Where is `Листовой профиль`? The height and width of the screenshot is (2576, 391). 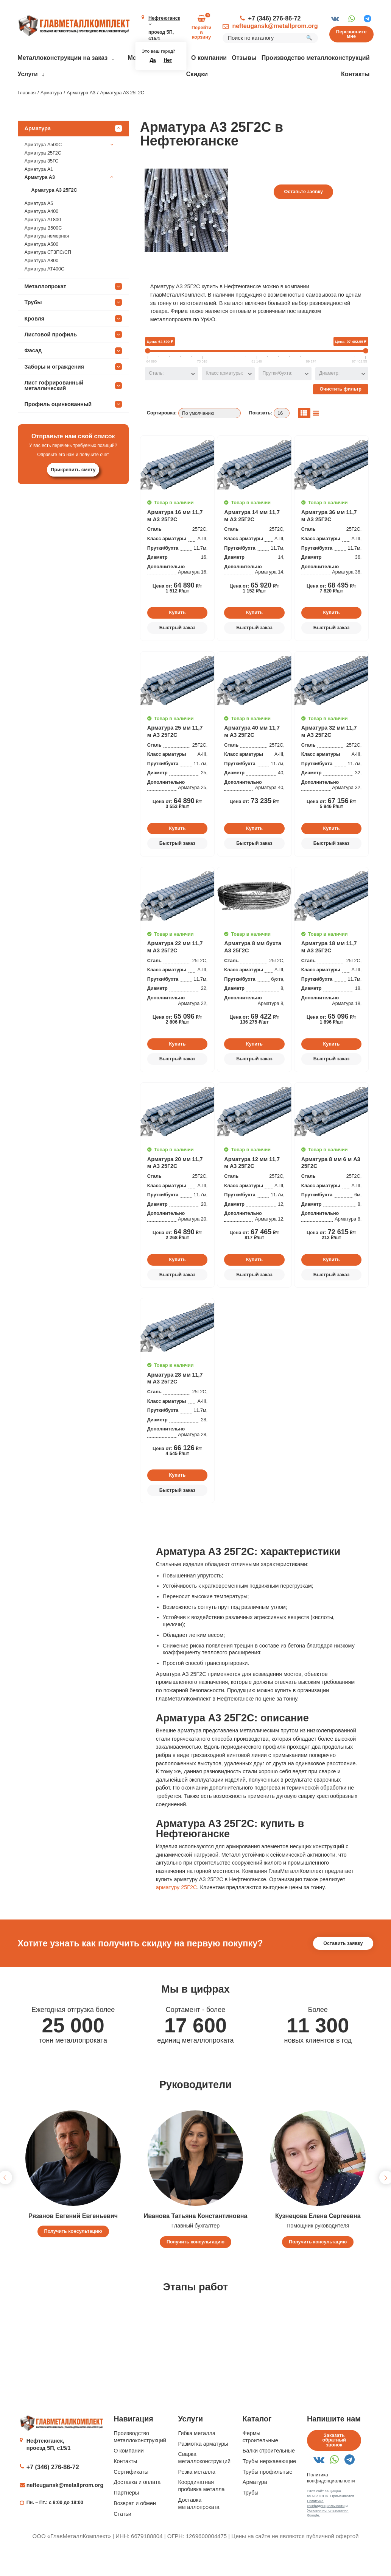
Листовой профиль is located at coordinates (73, 356).